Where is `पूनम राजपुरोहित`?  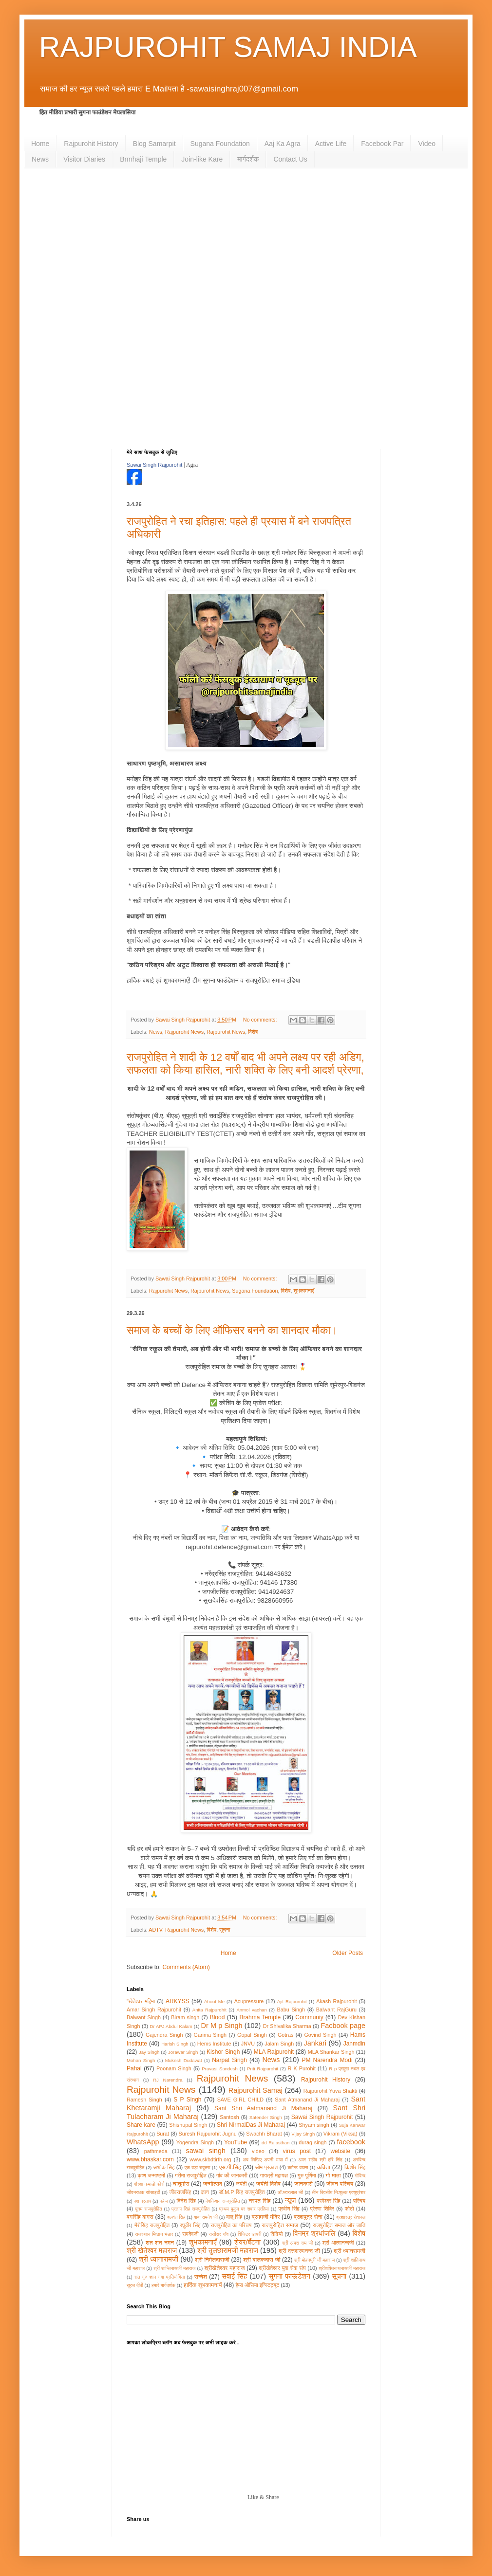
पूनम राजपुरोहित is located at coordinates (148, 2208).